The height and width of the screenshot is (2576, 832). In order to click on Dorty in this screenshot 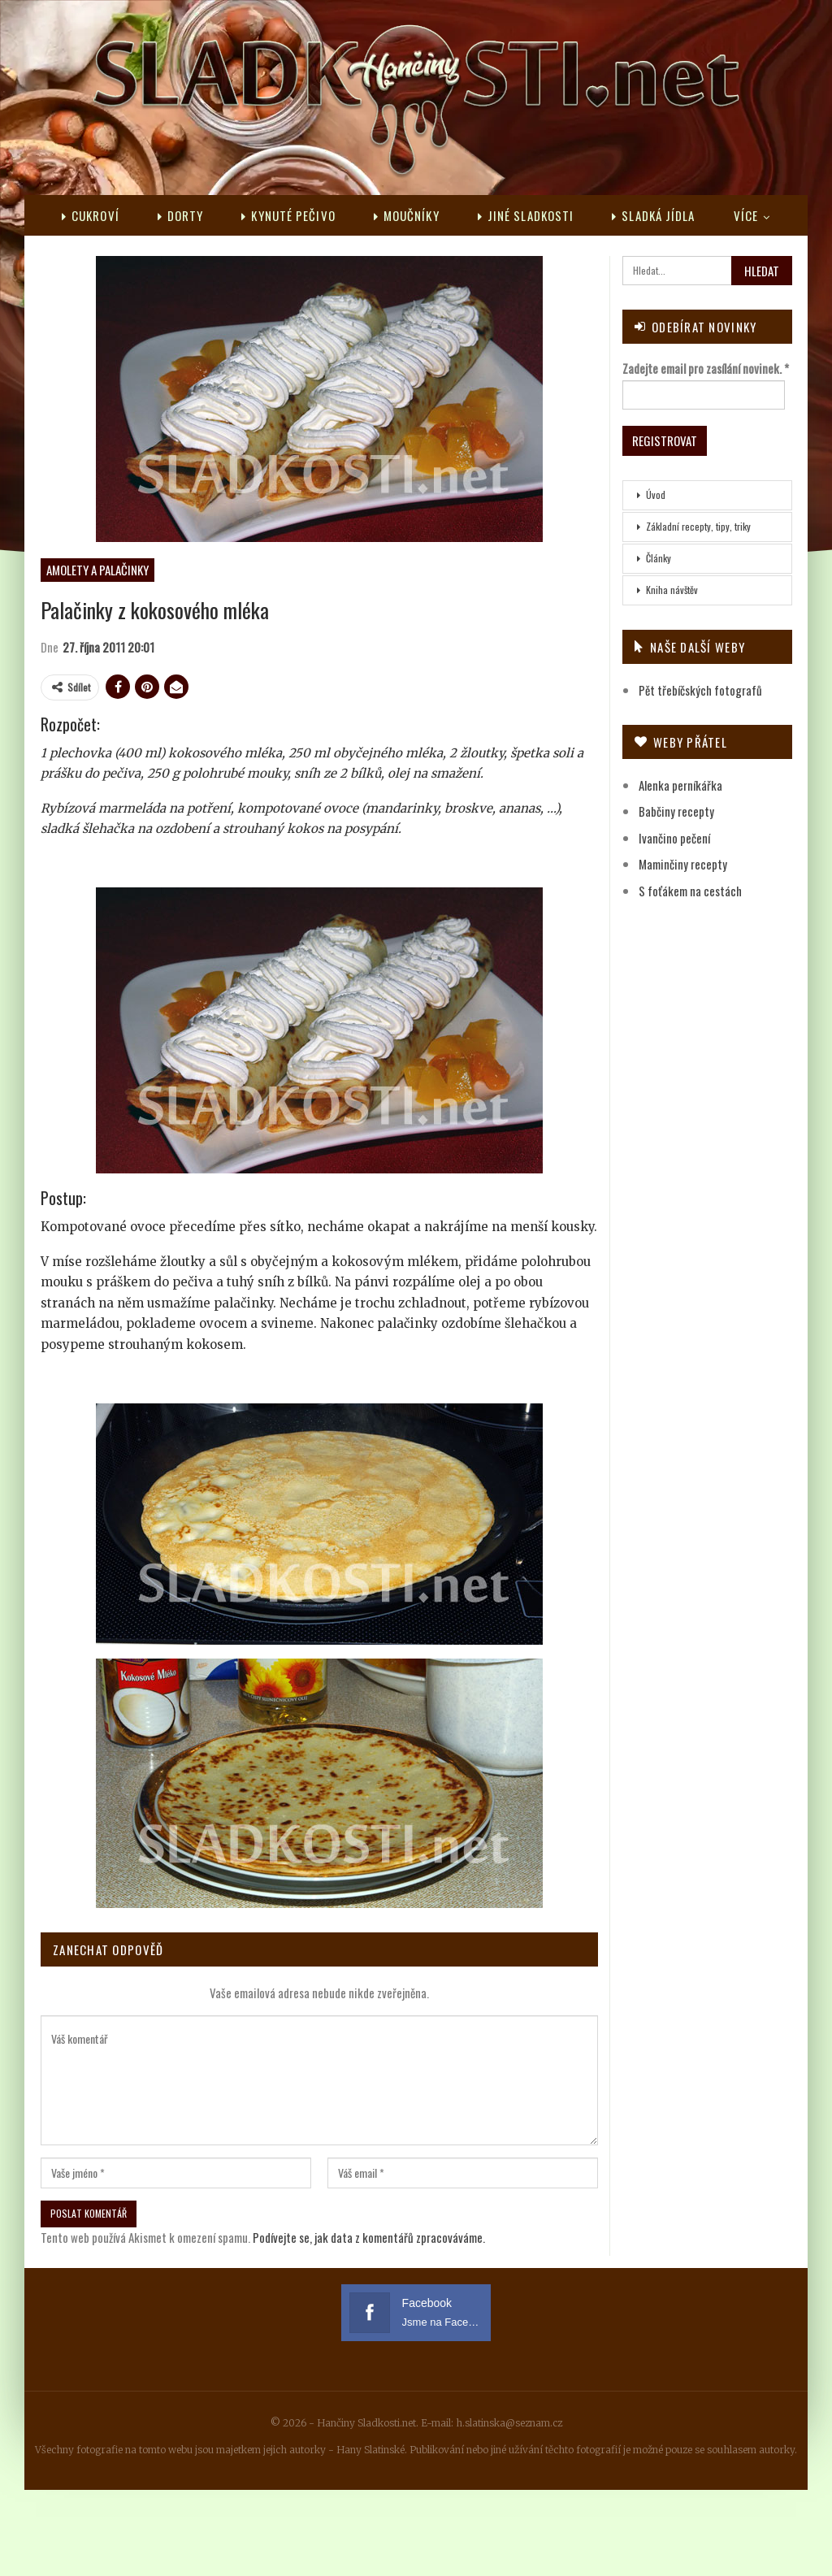, I will do `click(181, 215)`.